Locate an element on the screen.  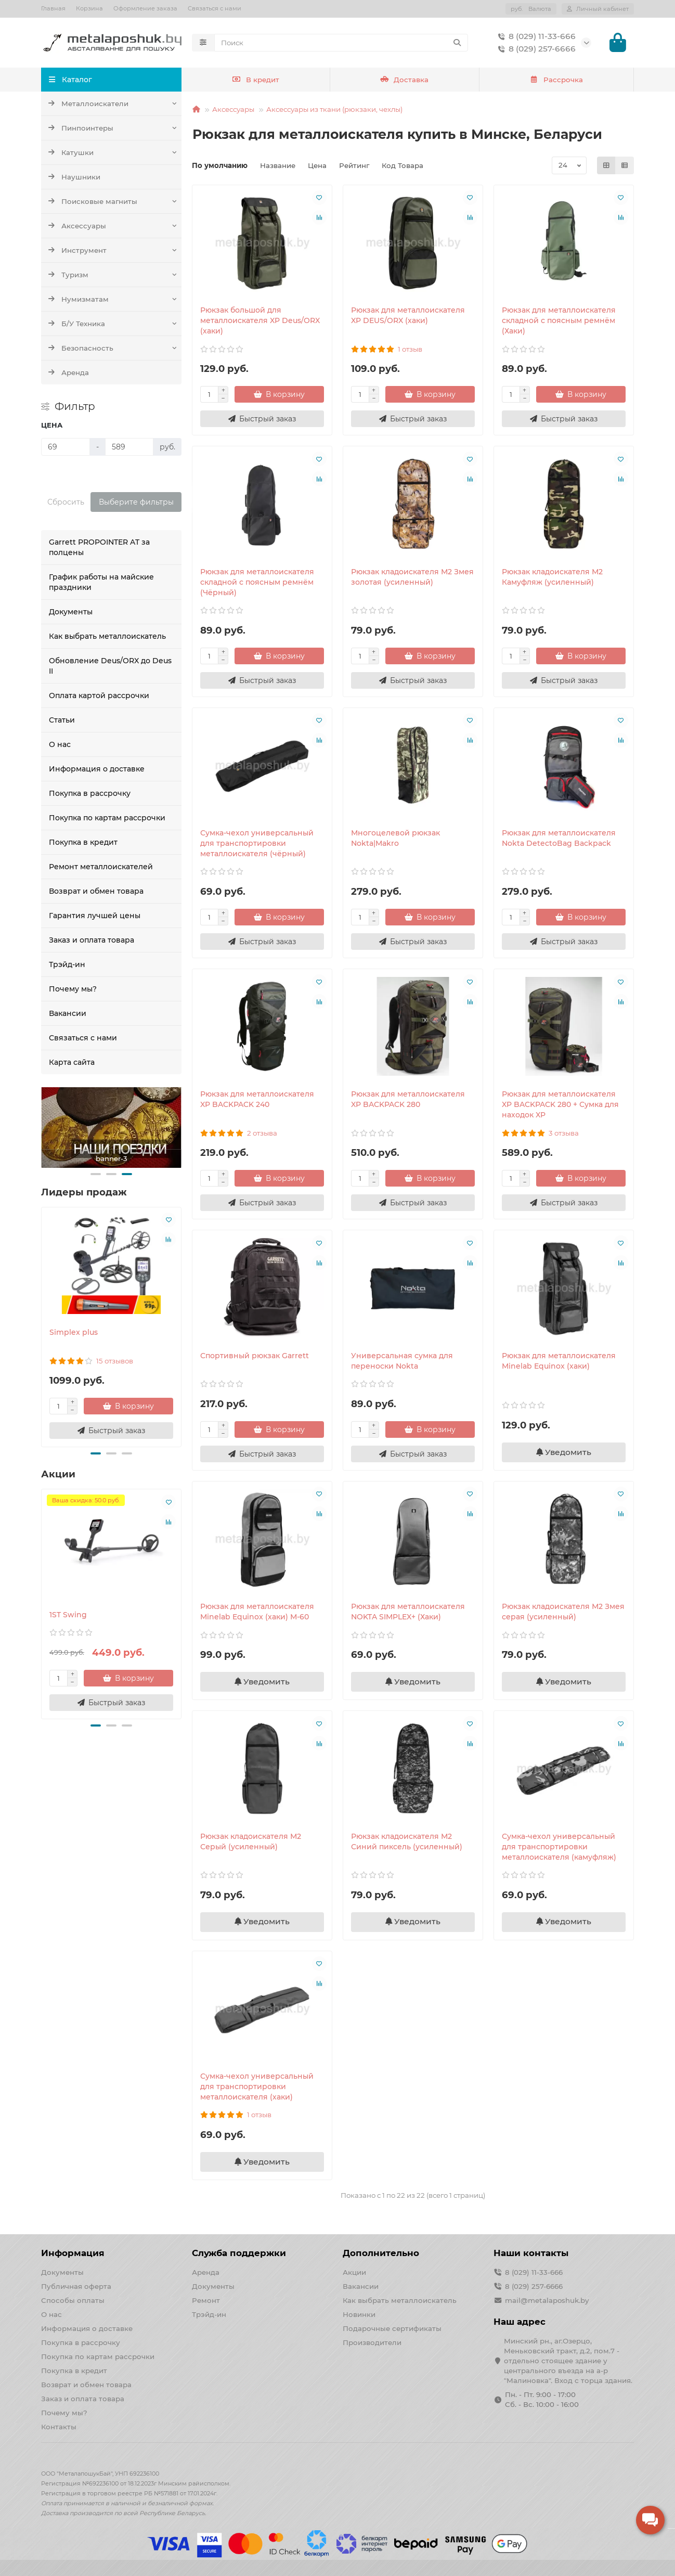
Аренда is located at coordinates (68, 372).